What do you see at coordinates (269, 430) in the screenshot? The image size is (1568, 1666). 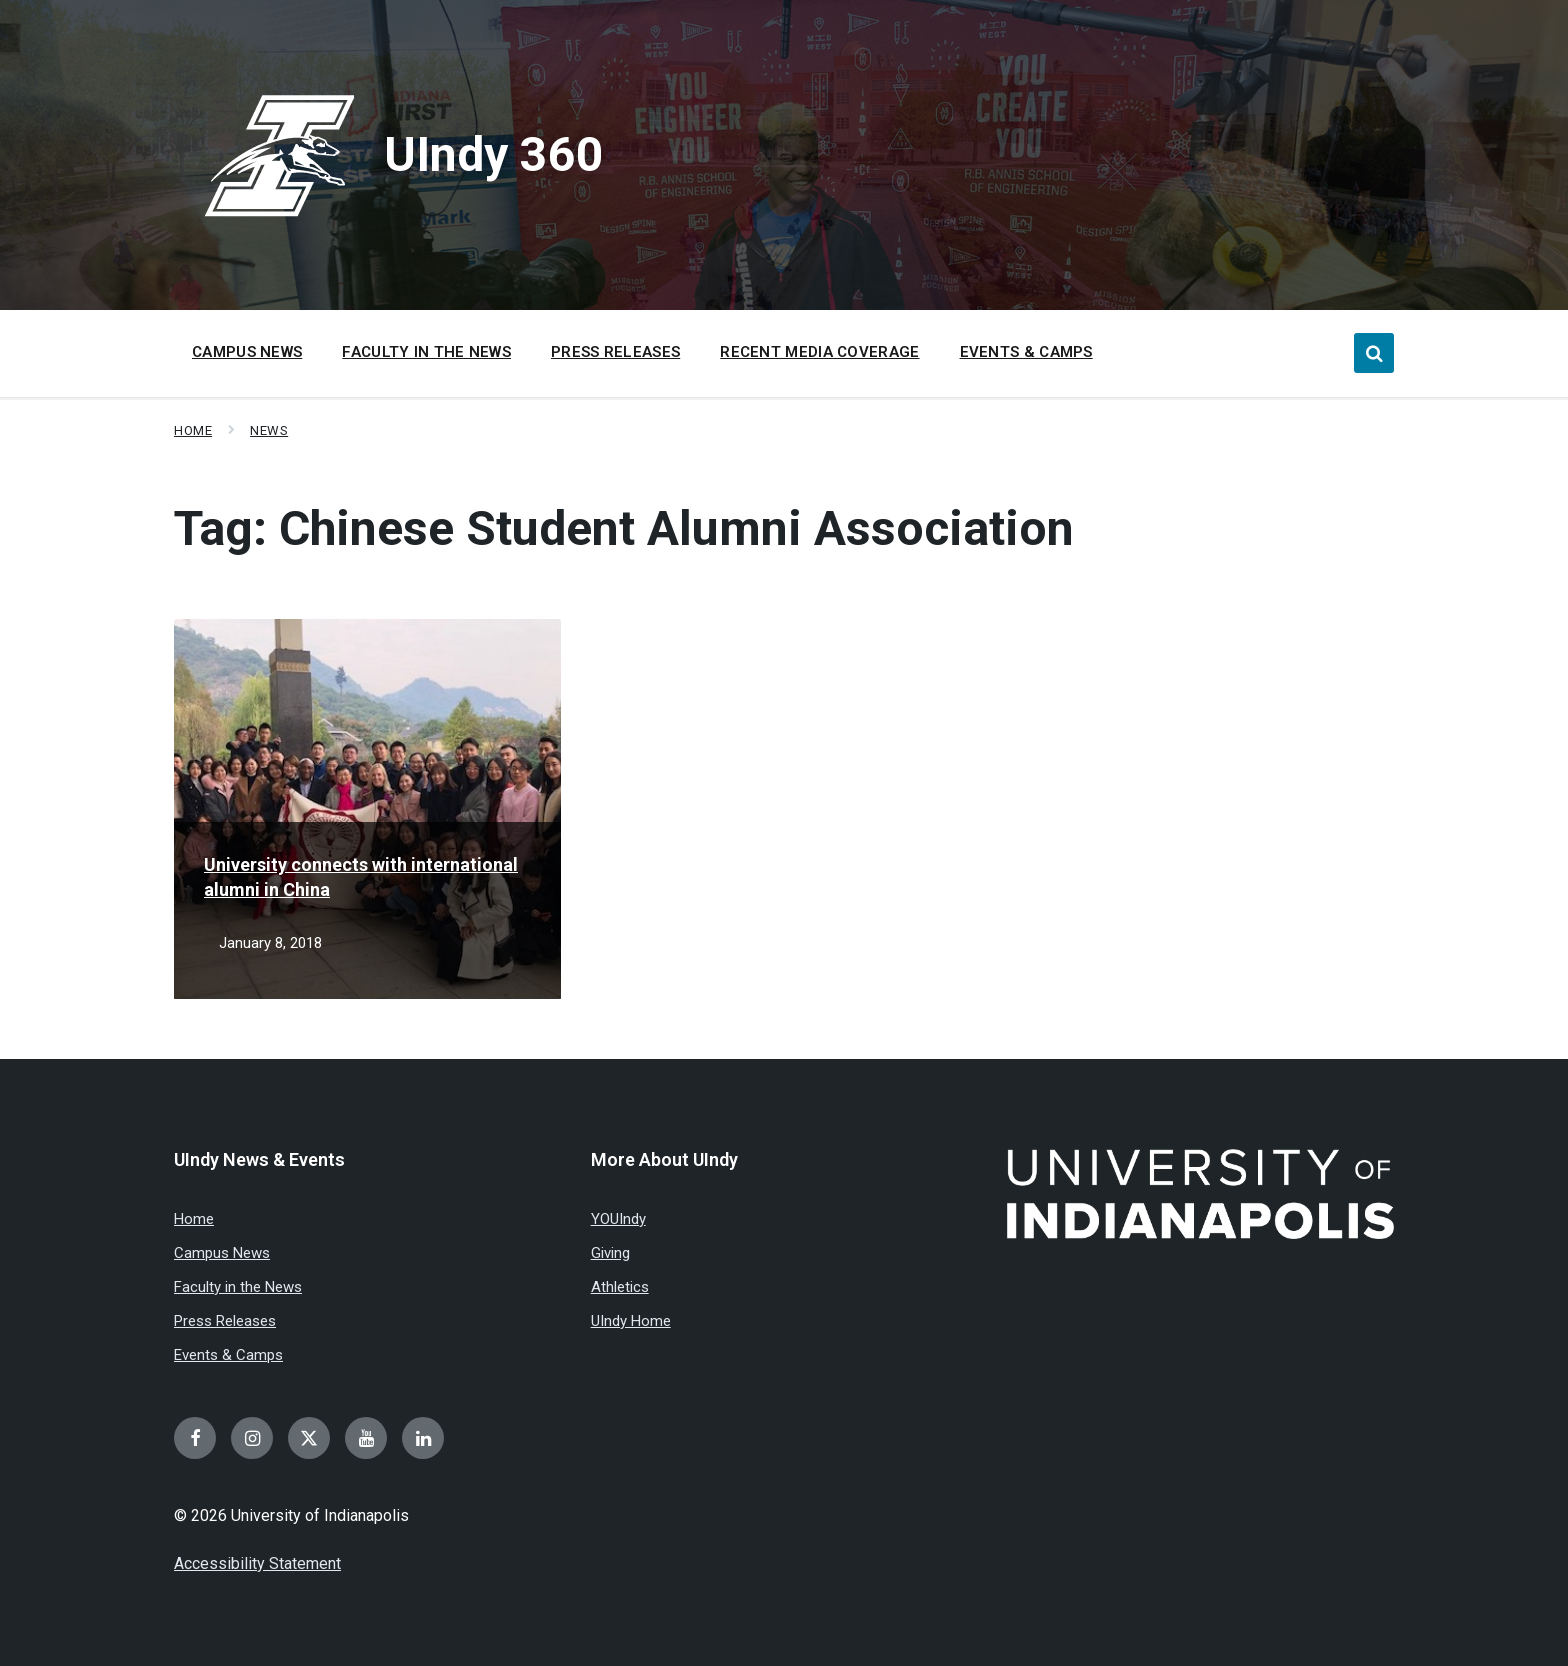 I see `News` at bounding box center [269, 430].